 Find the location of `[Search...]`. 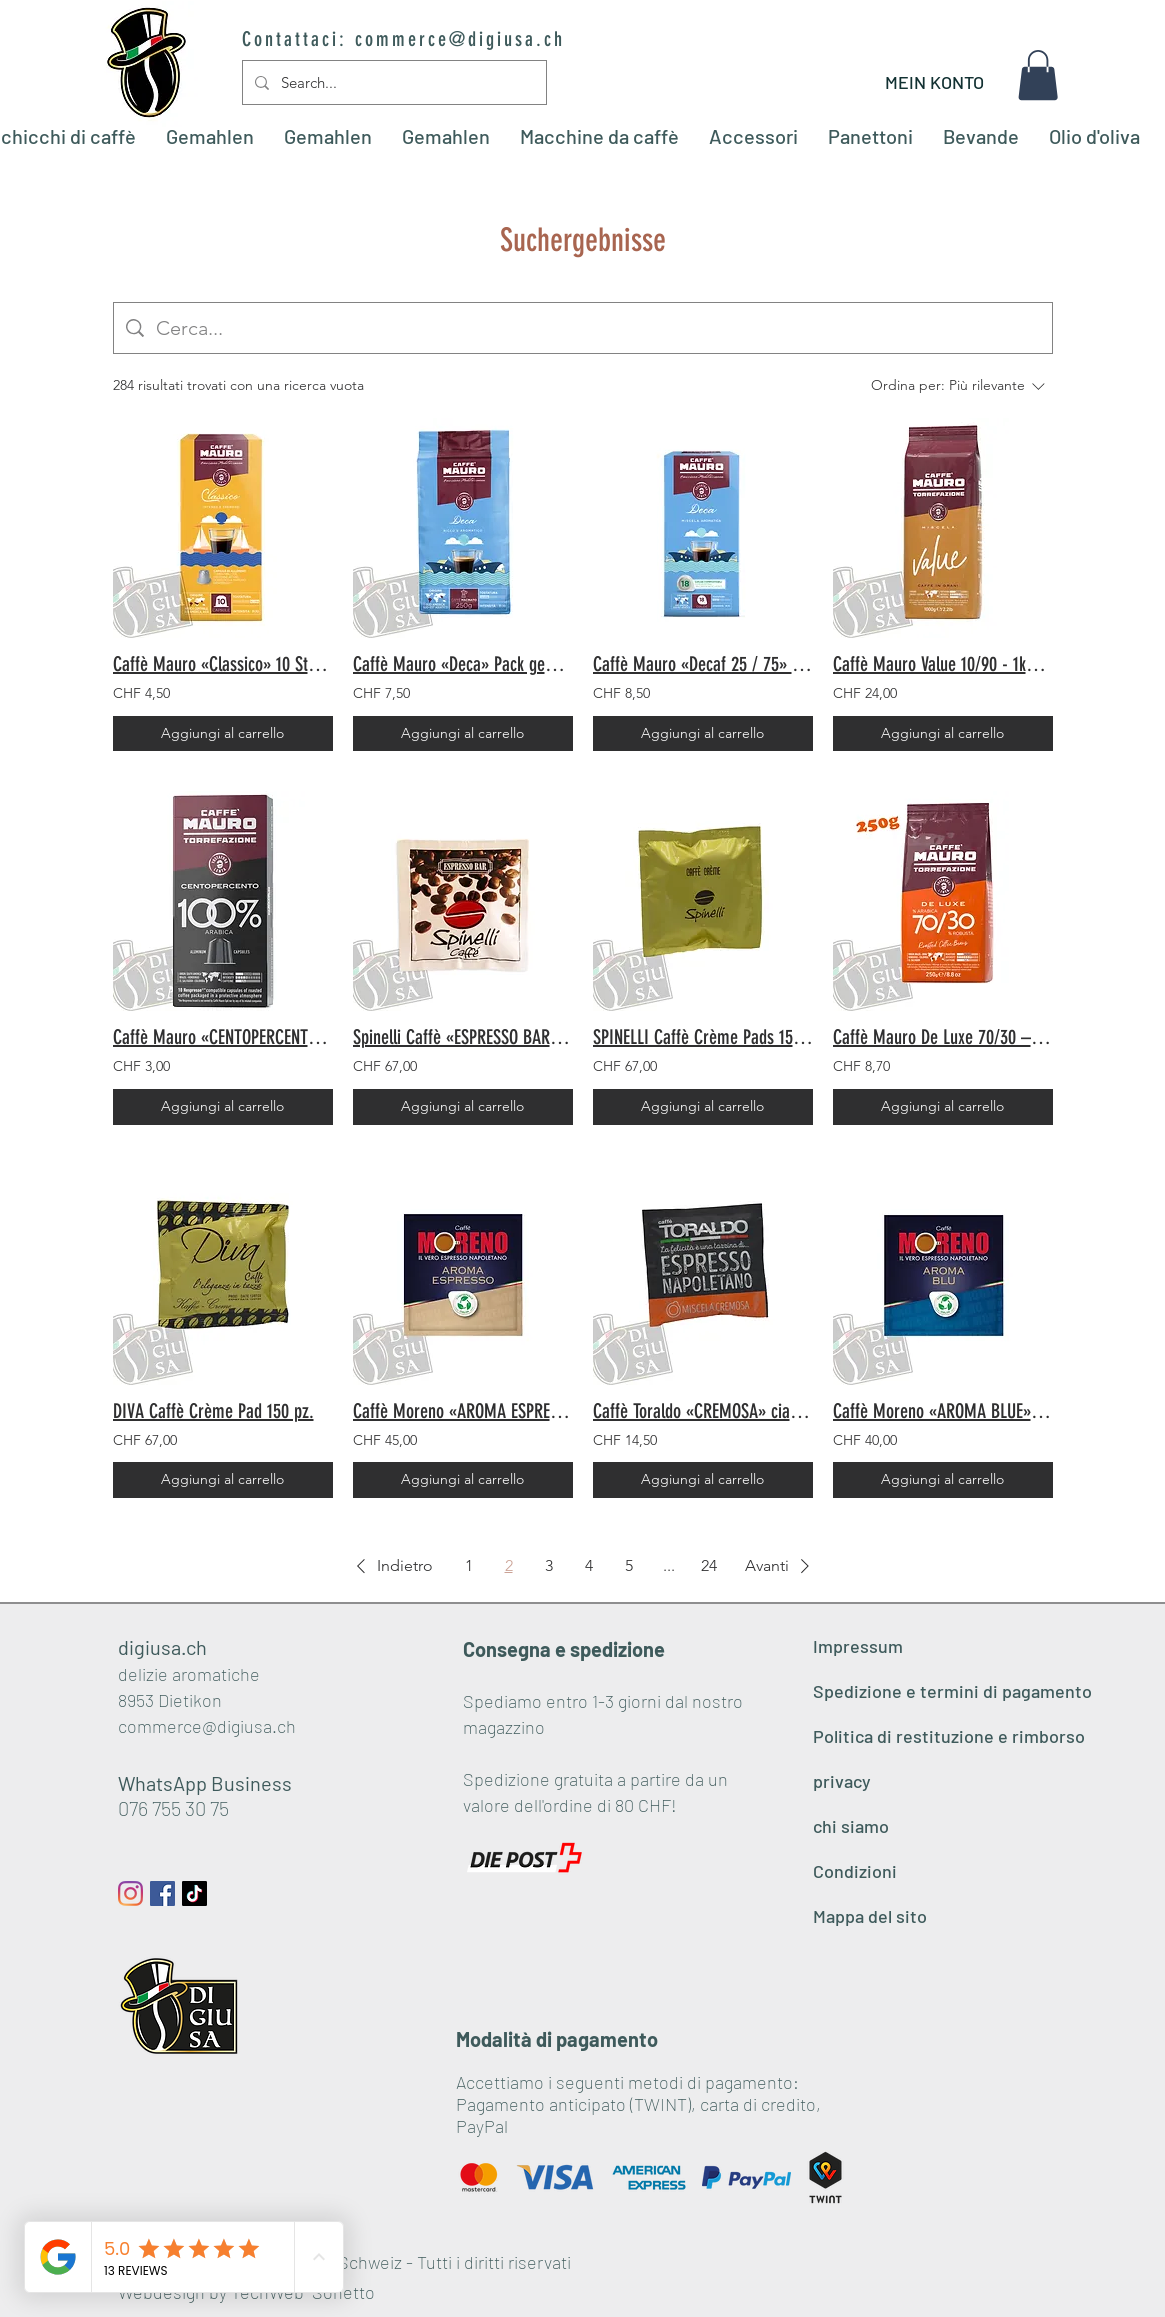

[Search...] is located at coordinates (392, 82).